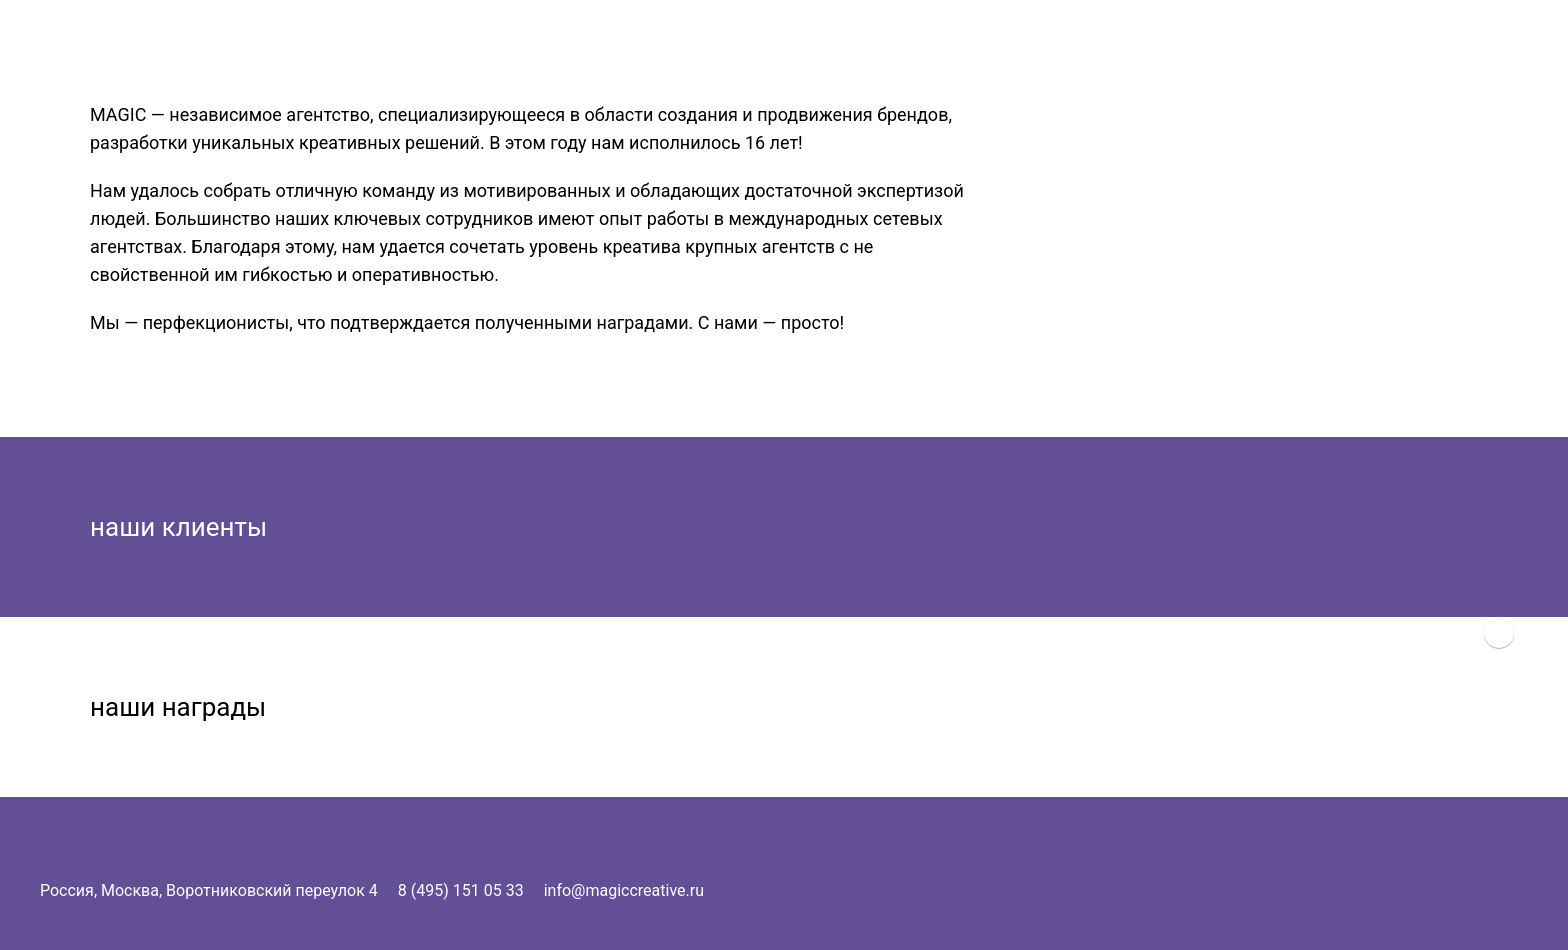  What do you see at coordinates (1412, 37) in the screenshot?
I see `Услуги` at bounding box center [1412, 37].